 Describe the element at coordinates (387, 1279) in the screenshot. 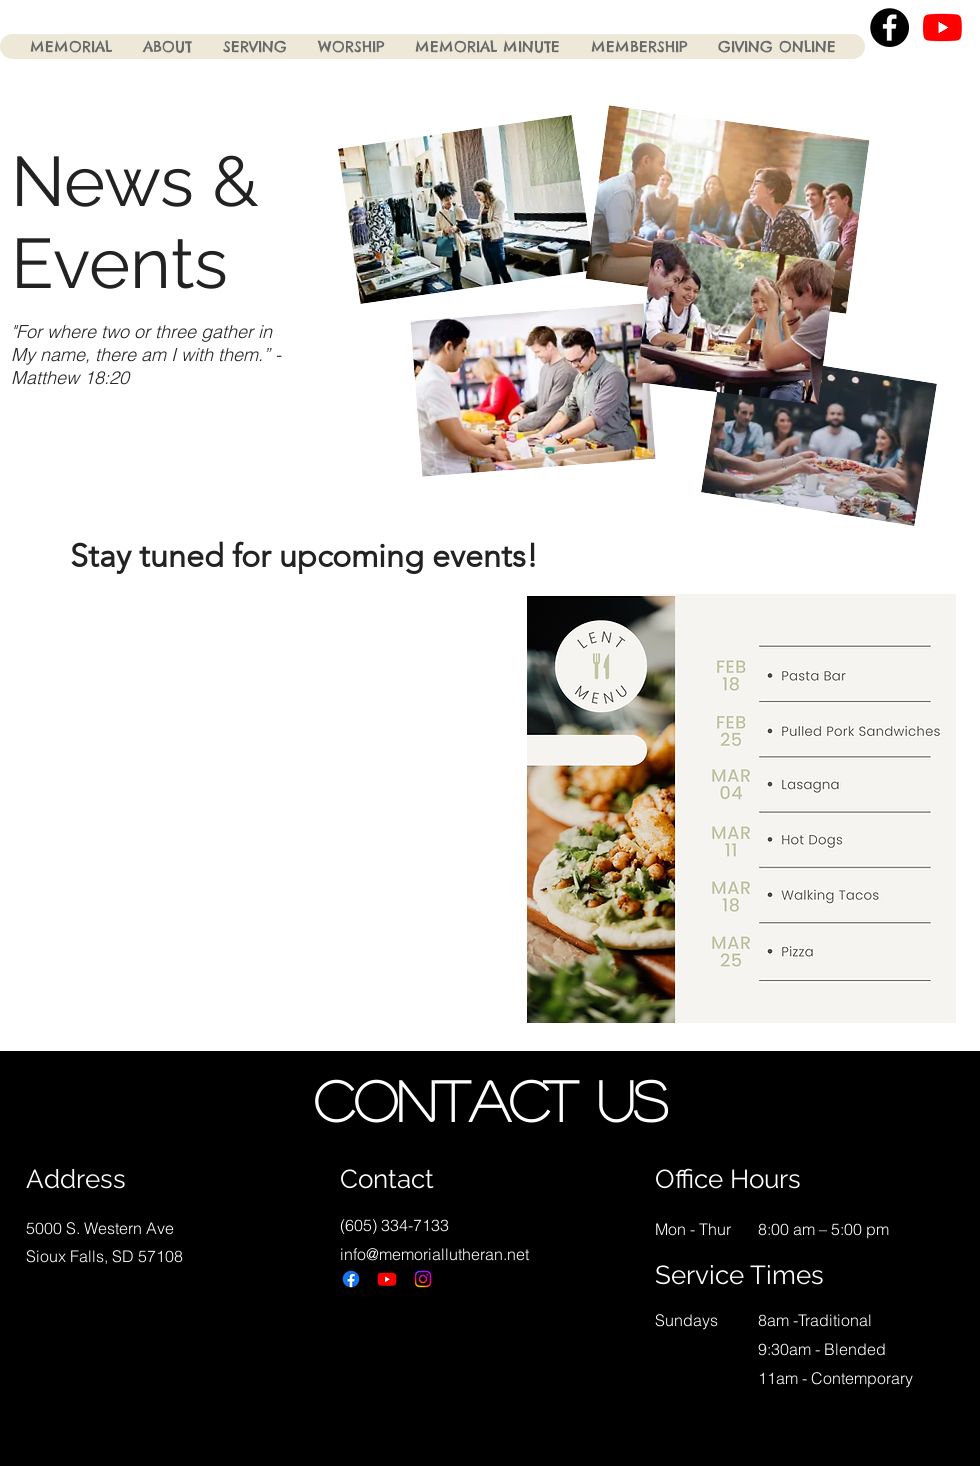

I see `[Youtube]` at that location.